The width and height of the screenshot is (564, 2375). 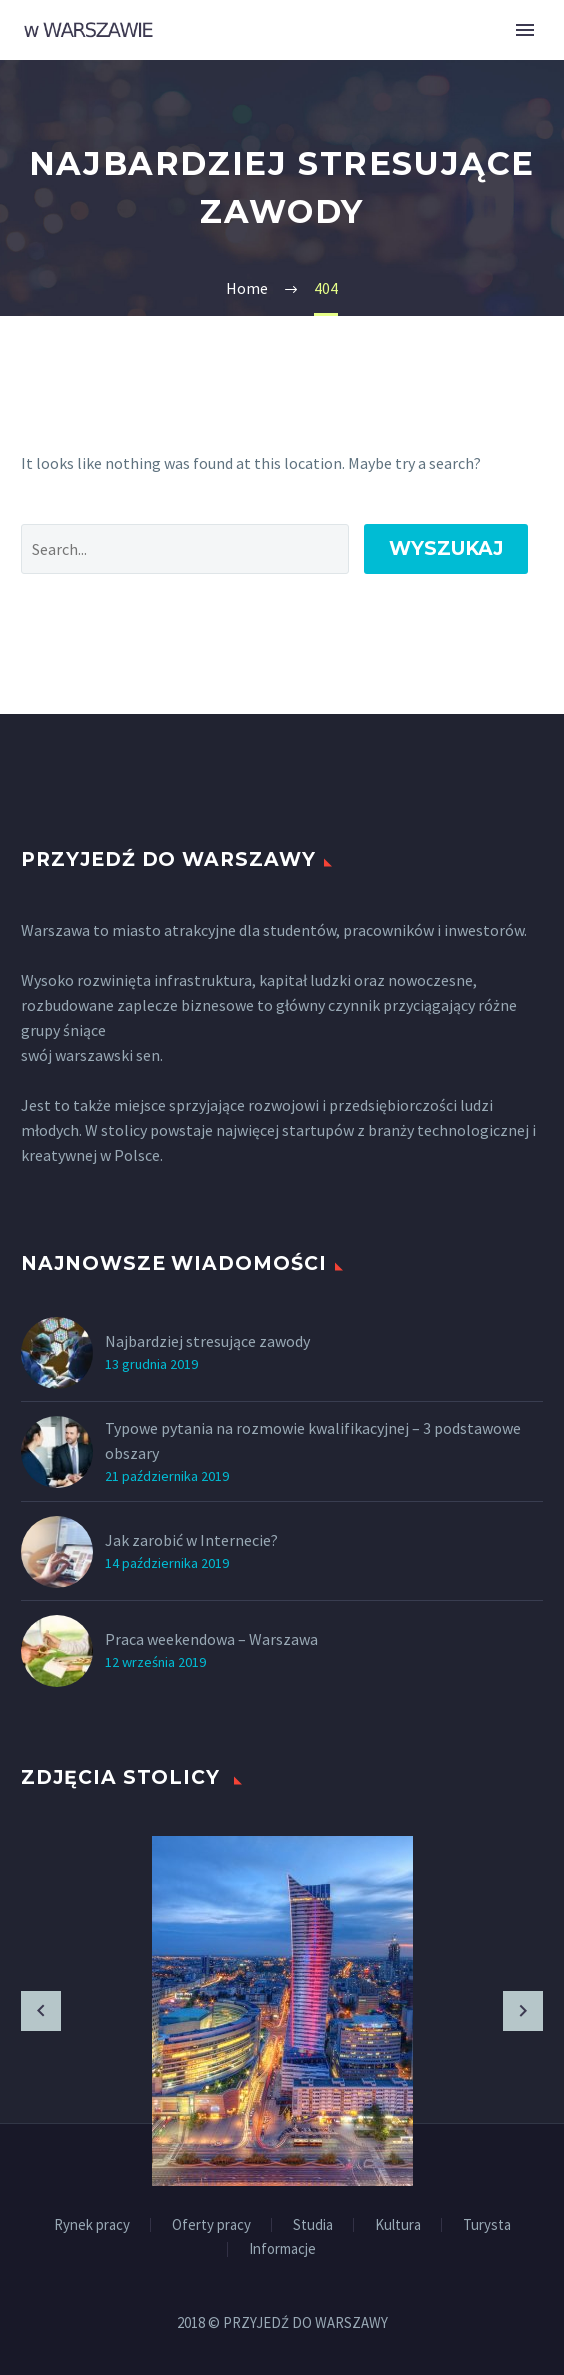 I want to click on Najbardziej stresujące zawody, so click(x=207, y=1341).